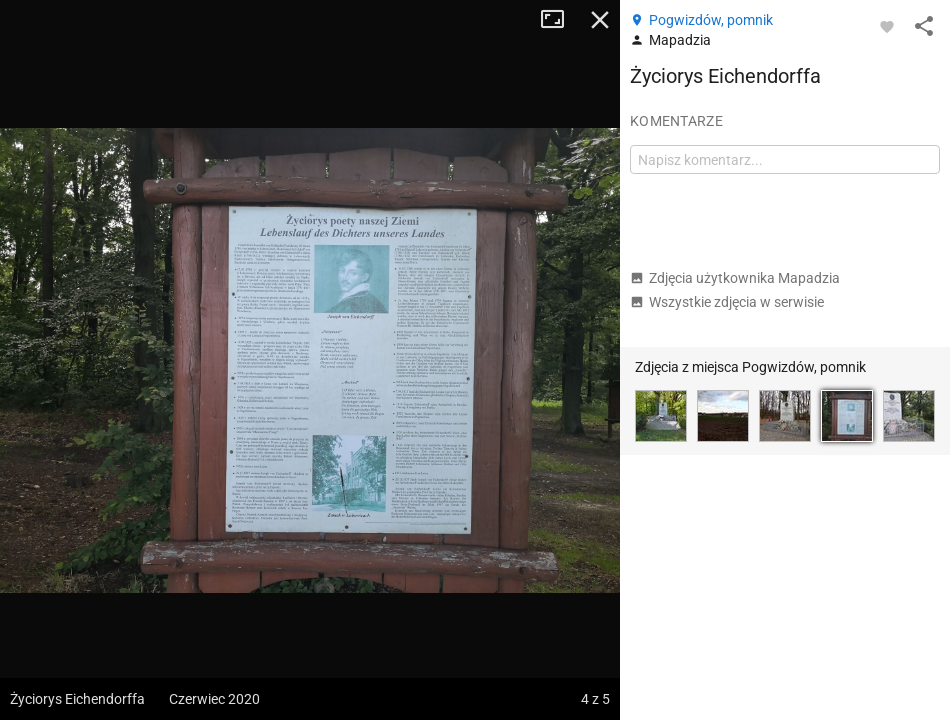  I want to click on Wszystkie zdjęcia w serwisie, so click(727, 302).